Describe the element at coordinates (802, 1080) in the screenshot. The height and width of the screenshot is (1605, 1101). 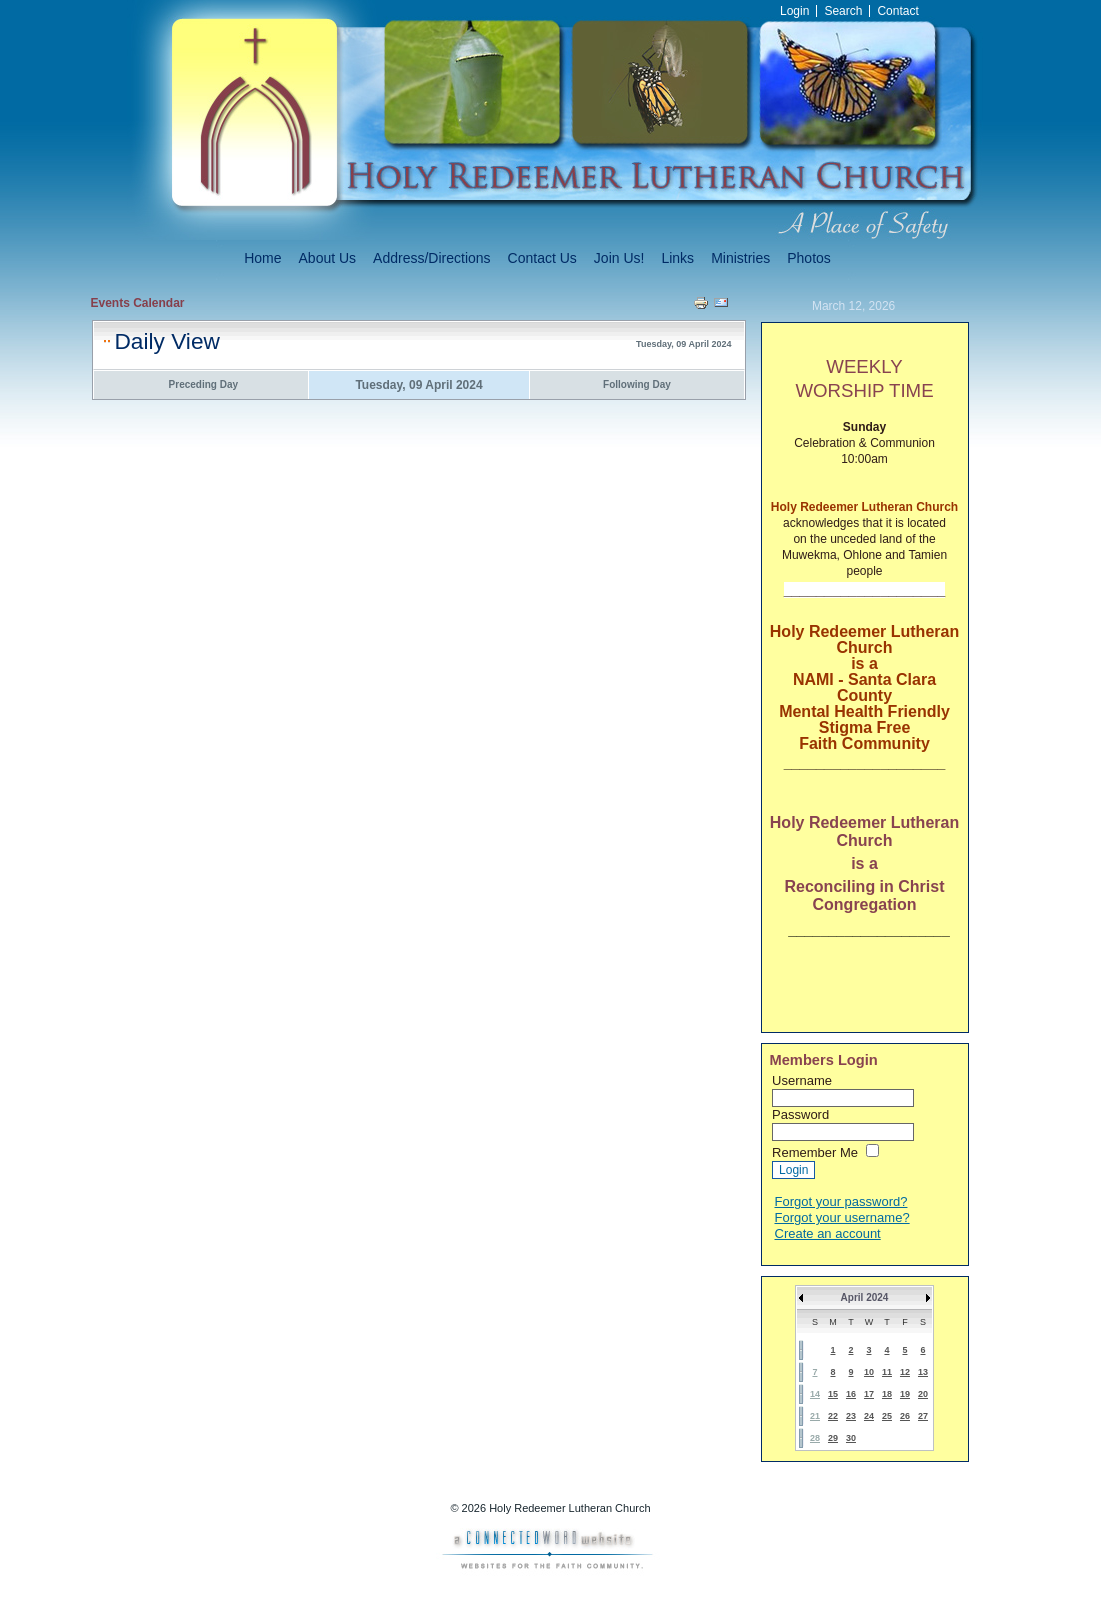
I see `Username` at that location.